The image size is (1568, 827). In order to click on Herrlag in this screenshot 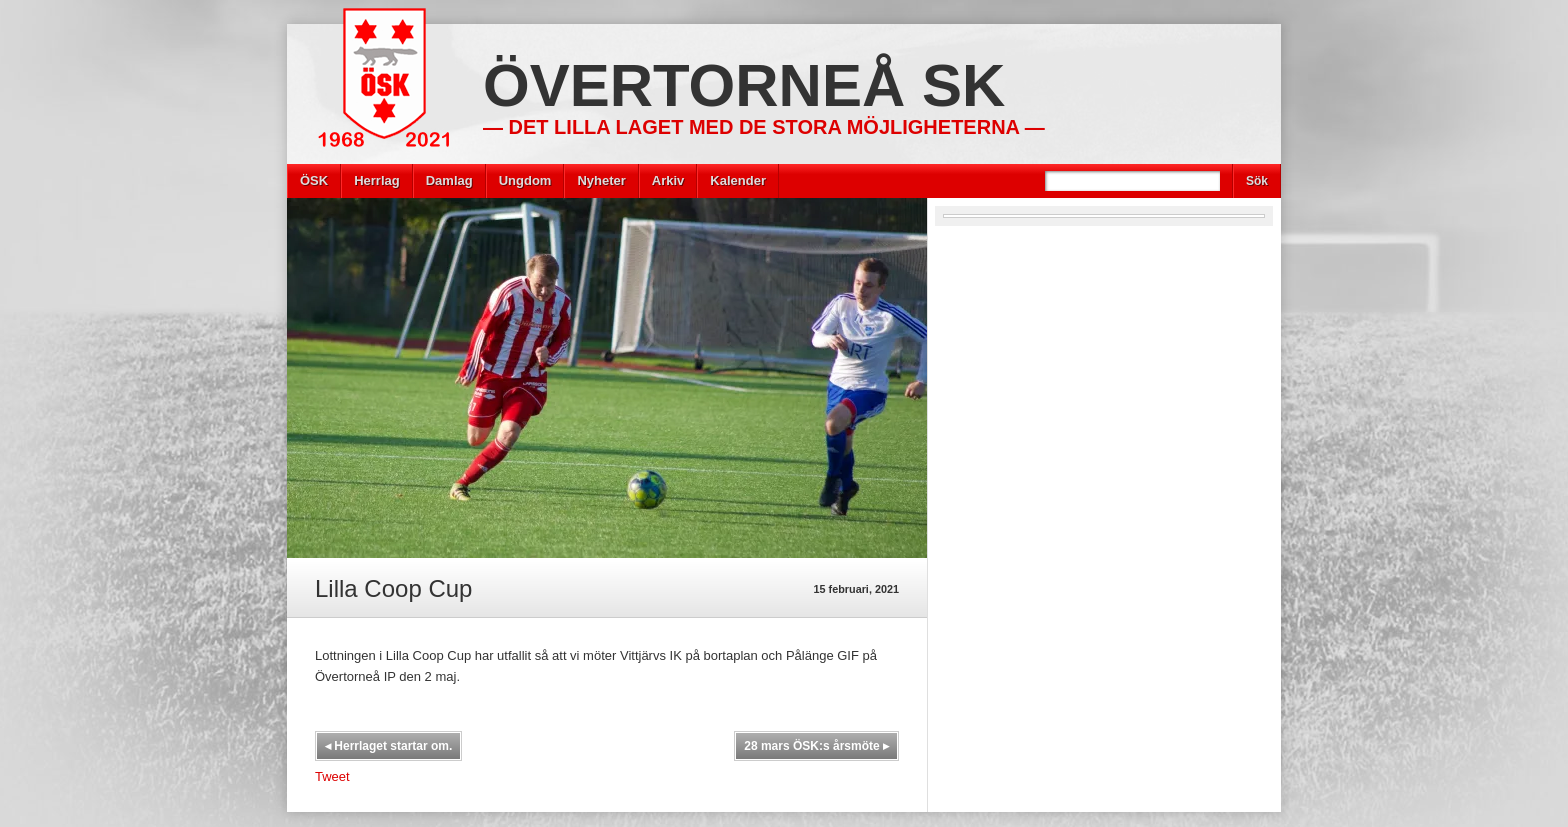, I will do `click(377, 180)`.